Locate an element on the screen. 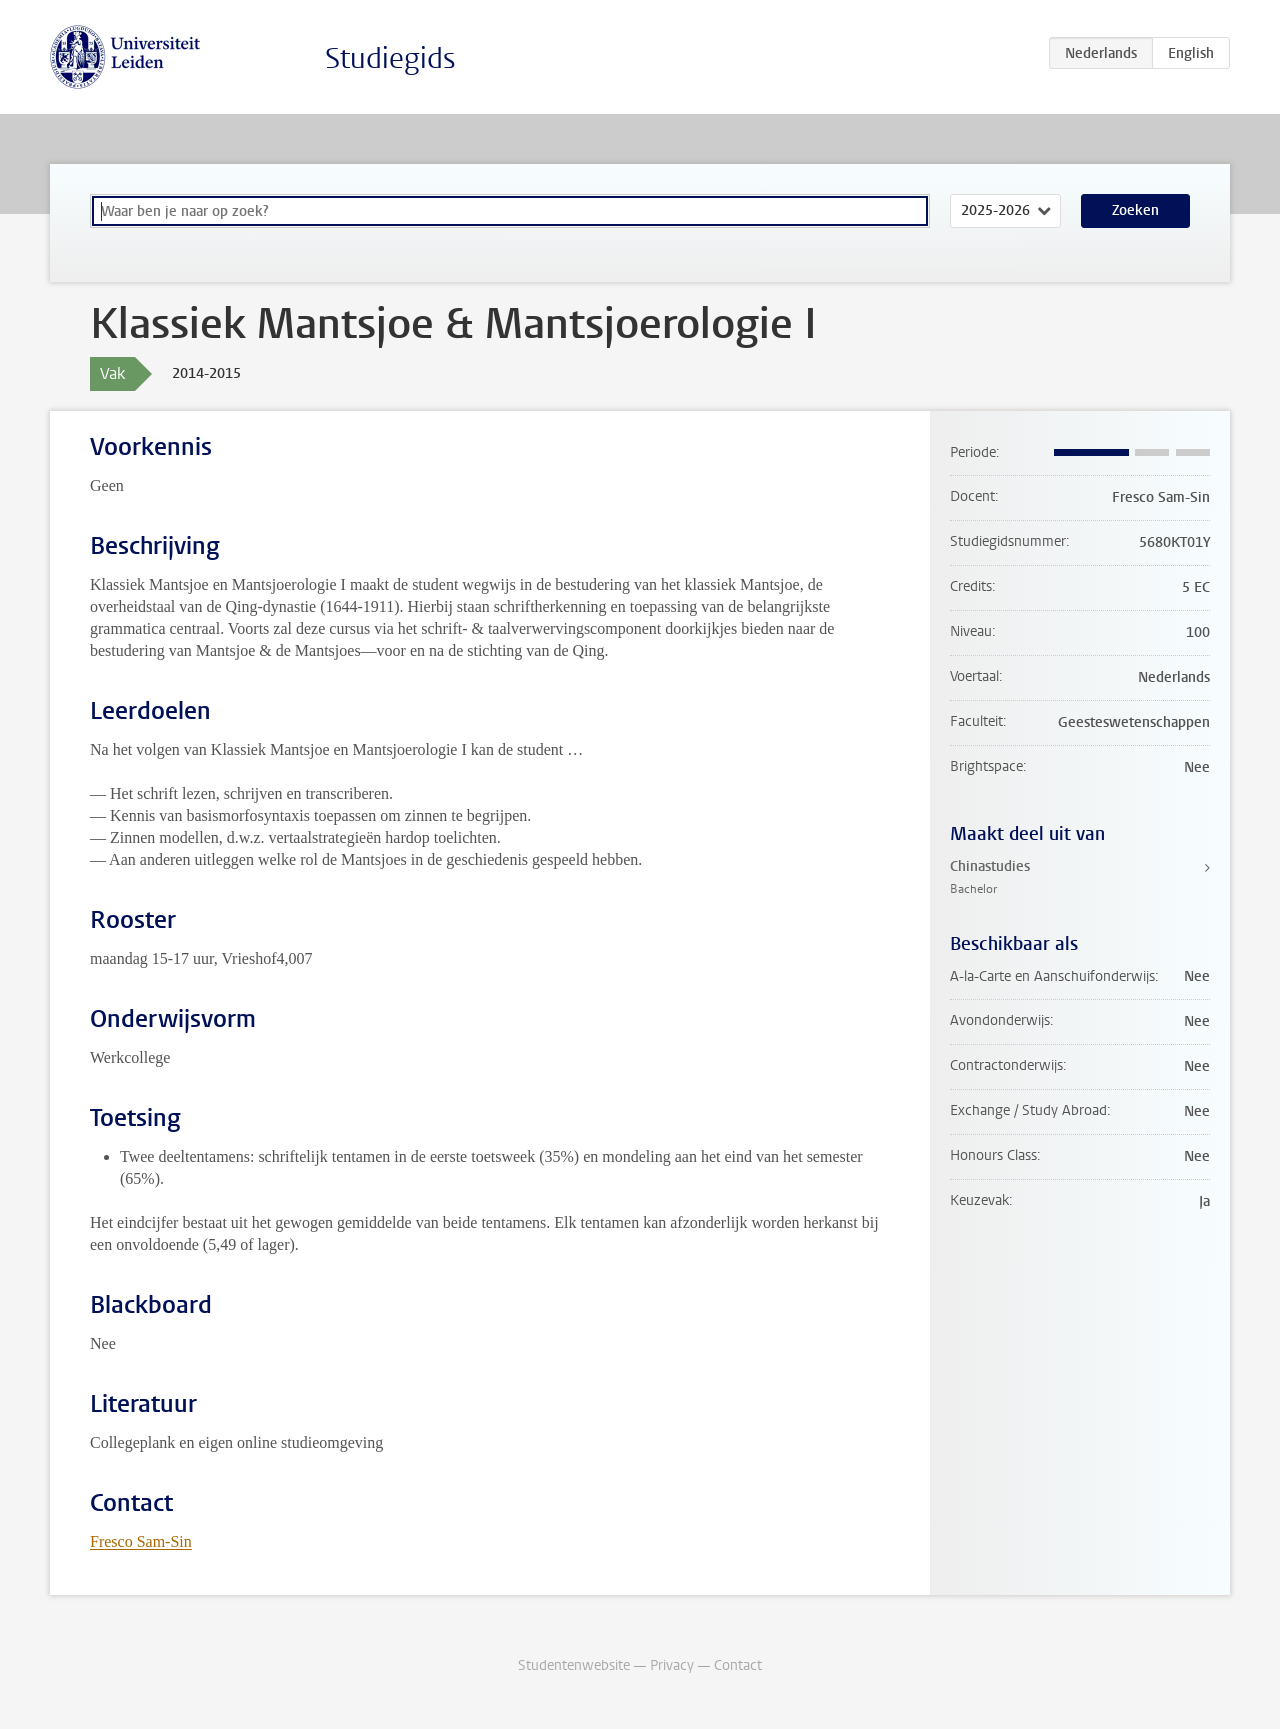  Contact is located at coordinates (738, 1665).